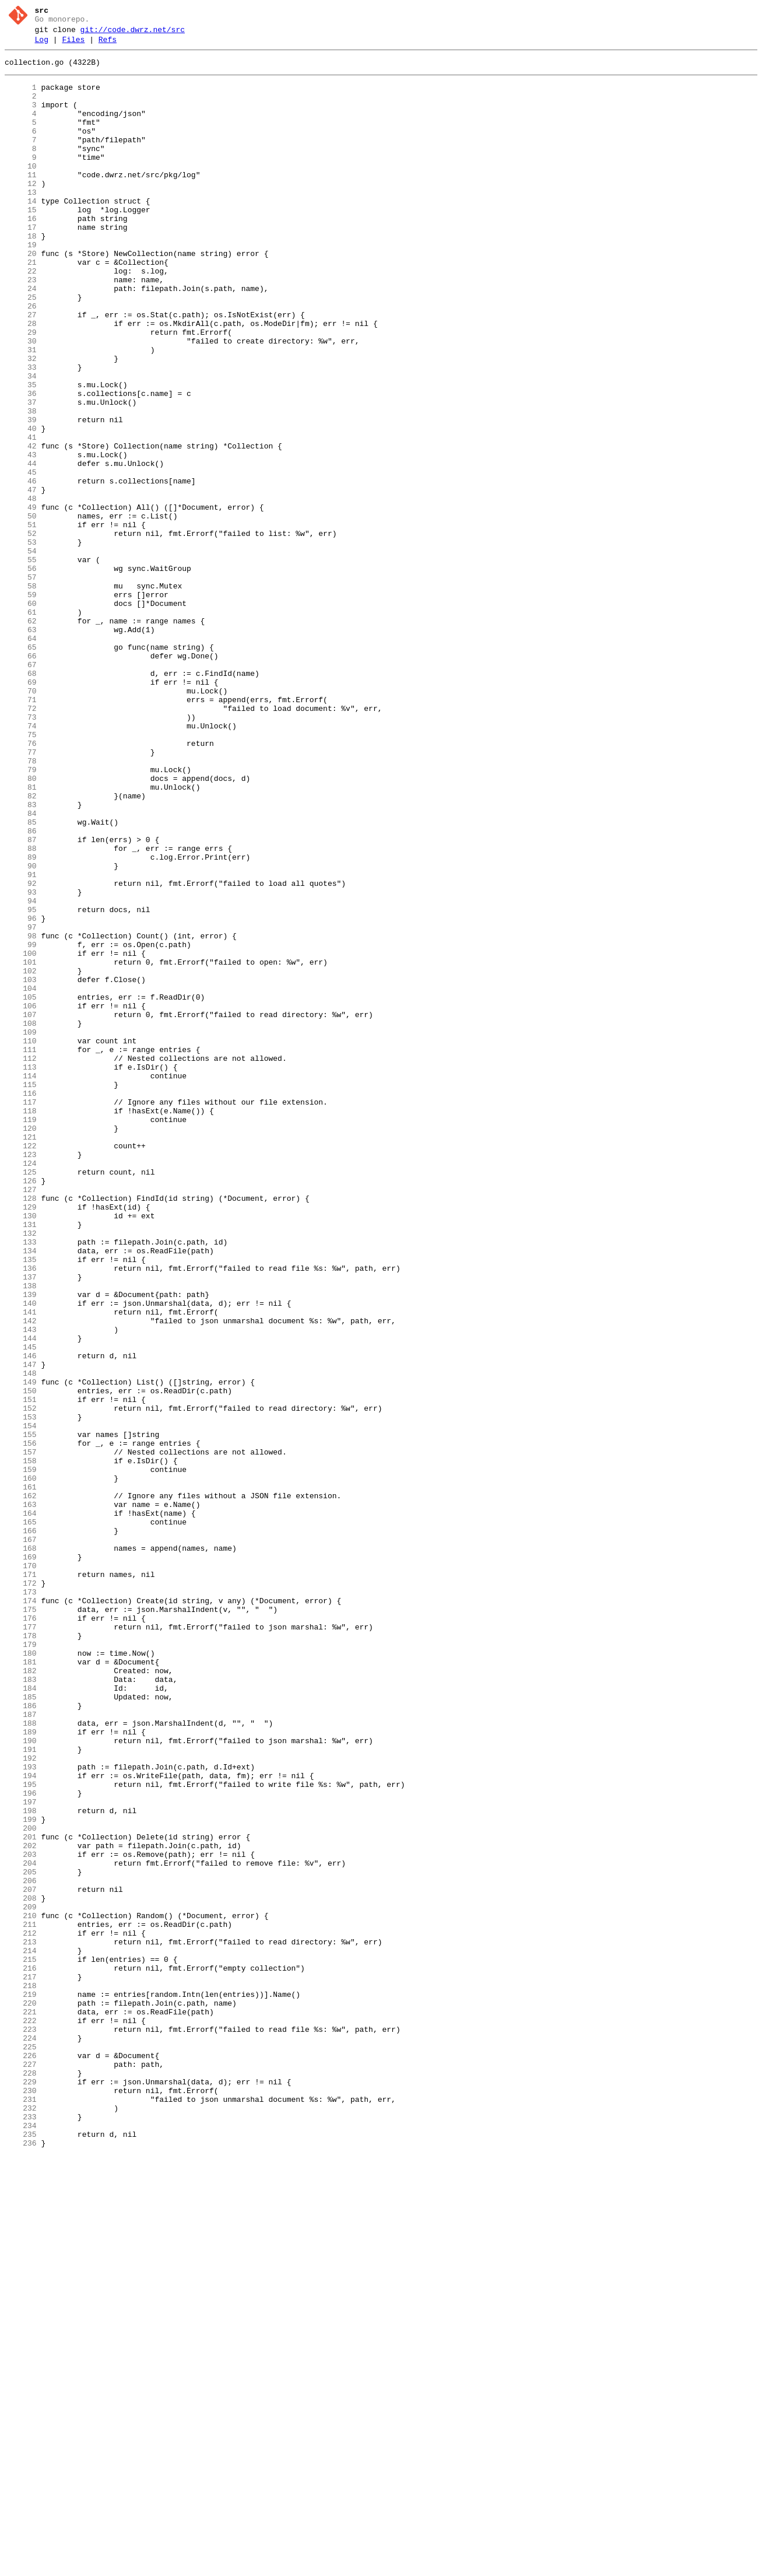 Image resolution: width=762 pixels, height=2576 pixels. What do you see at coordinates (21, 715) in the screenshot?
I see `60` at bounding box center [21, 715].